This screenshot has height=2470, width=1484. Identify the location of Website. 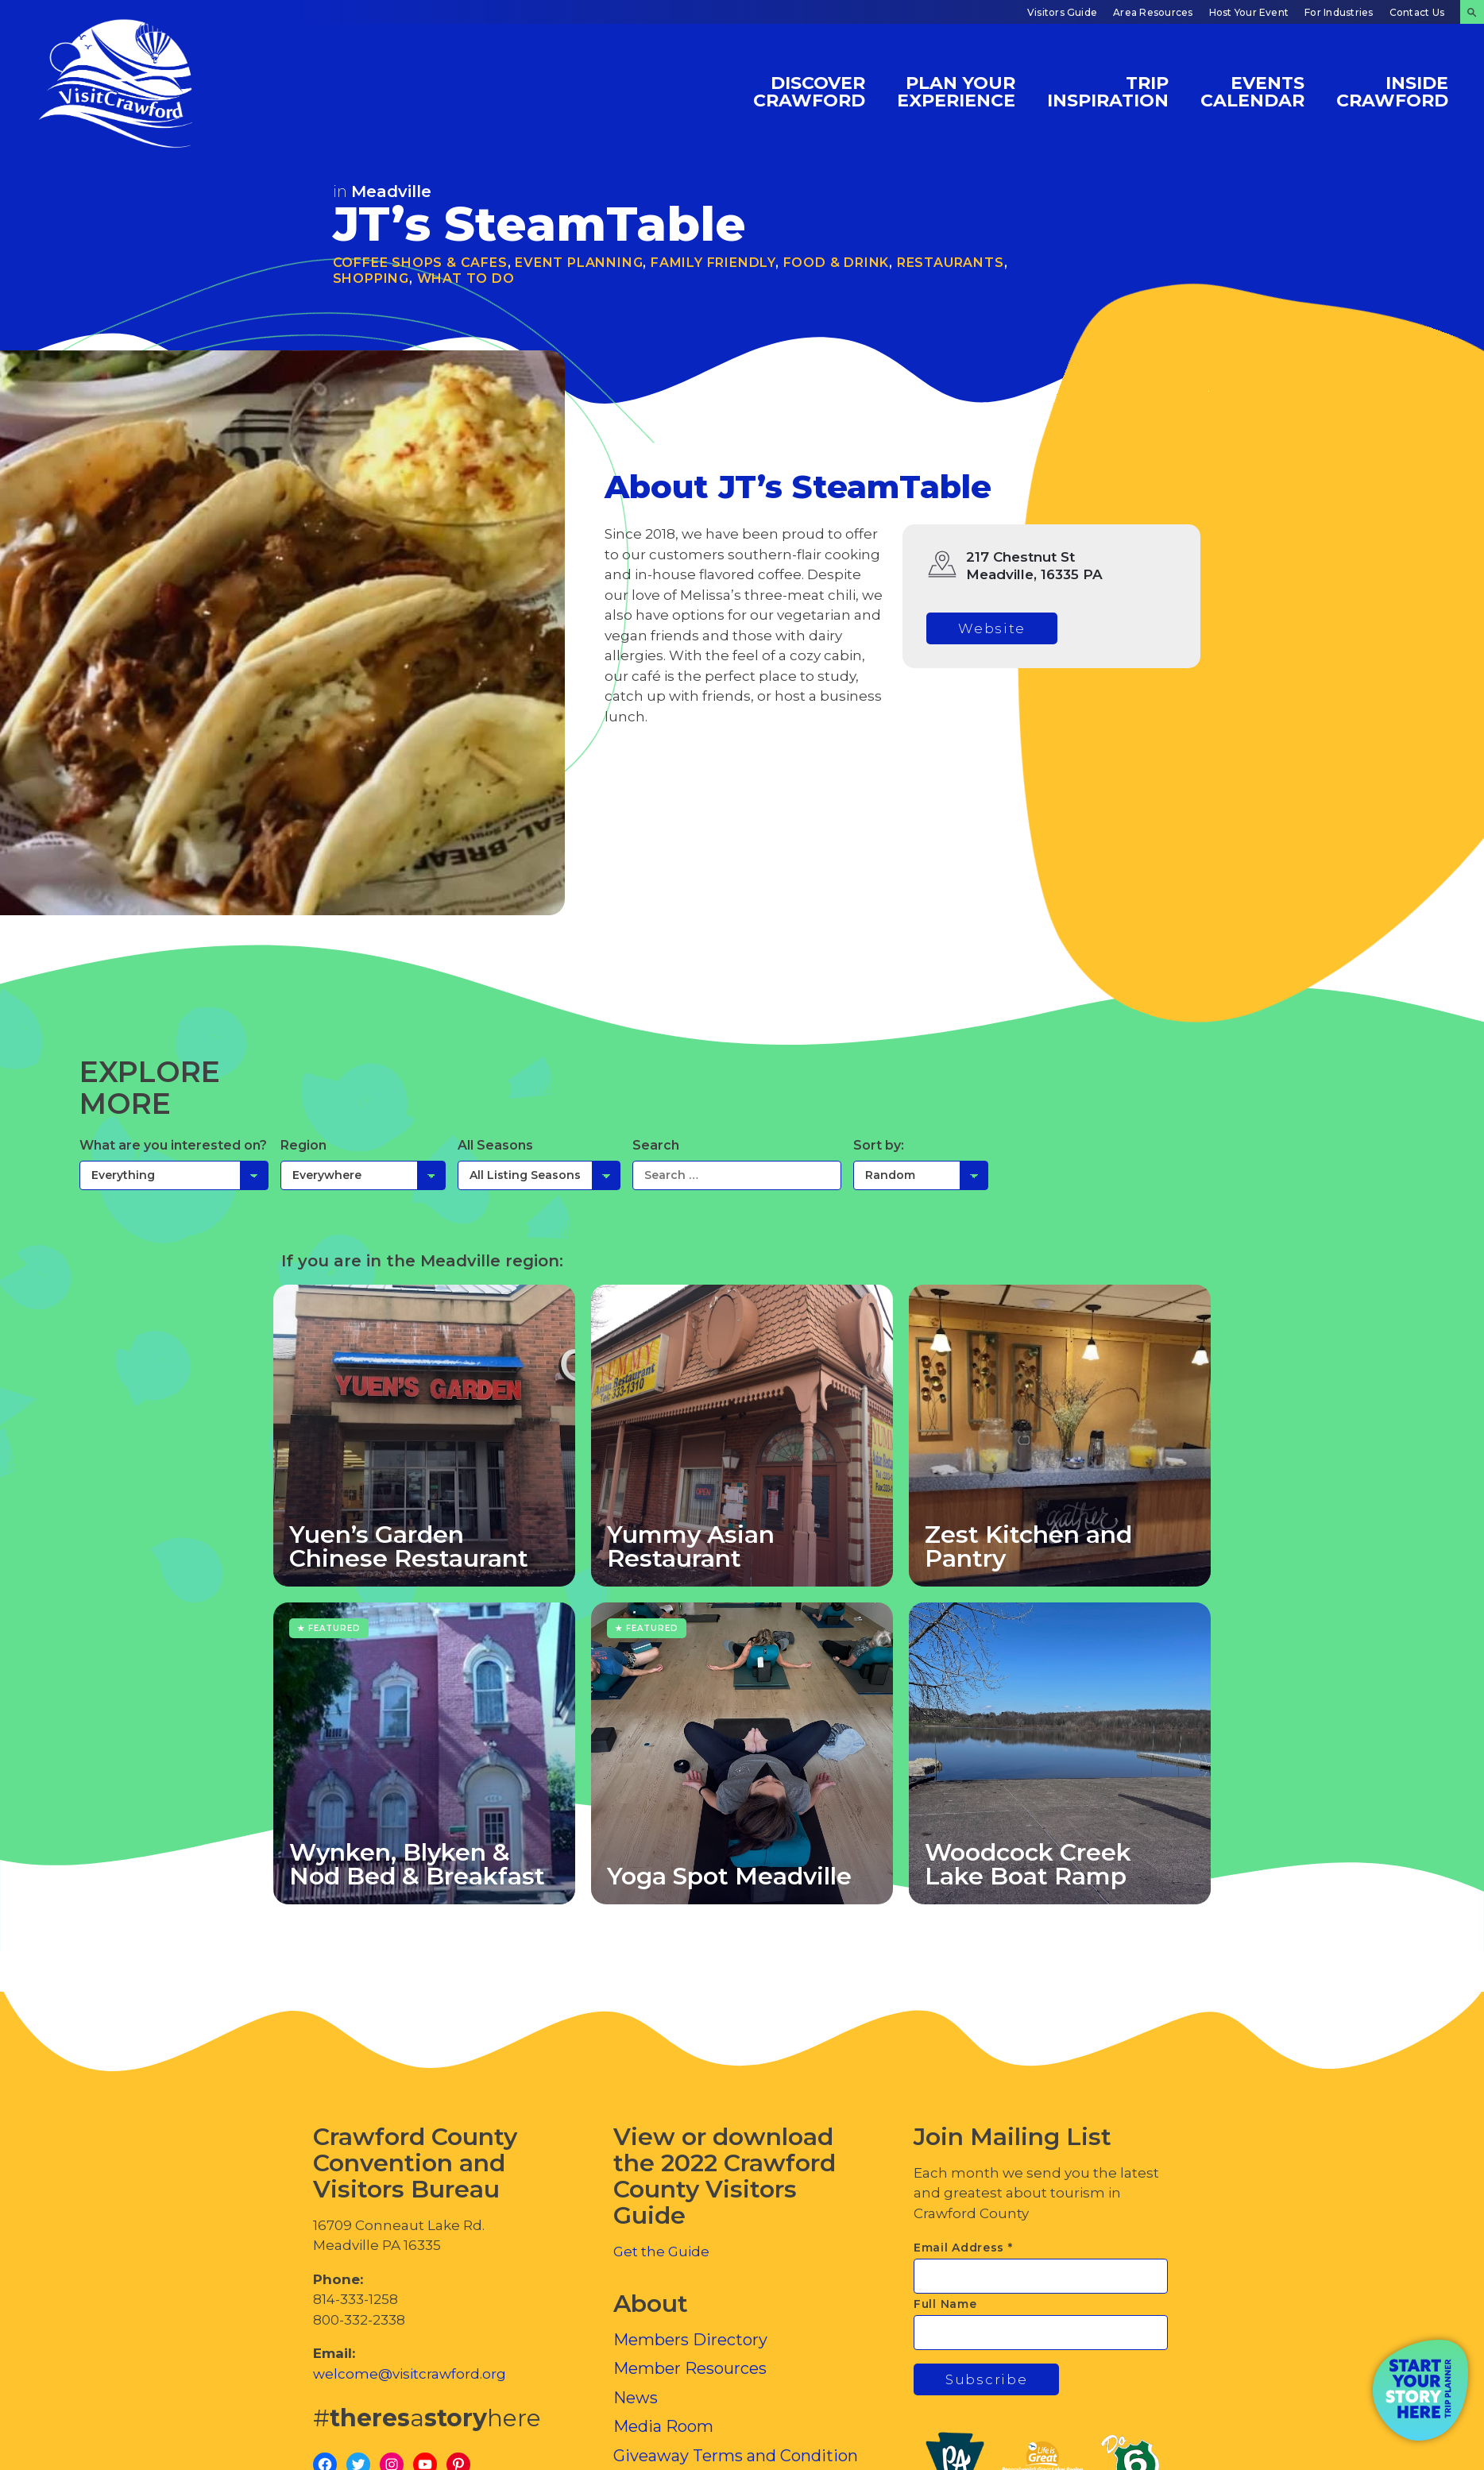
(992, 628).